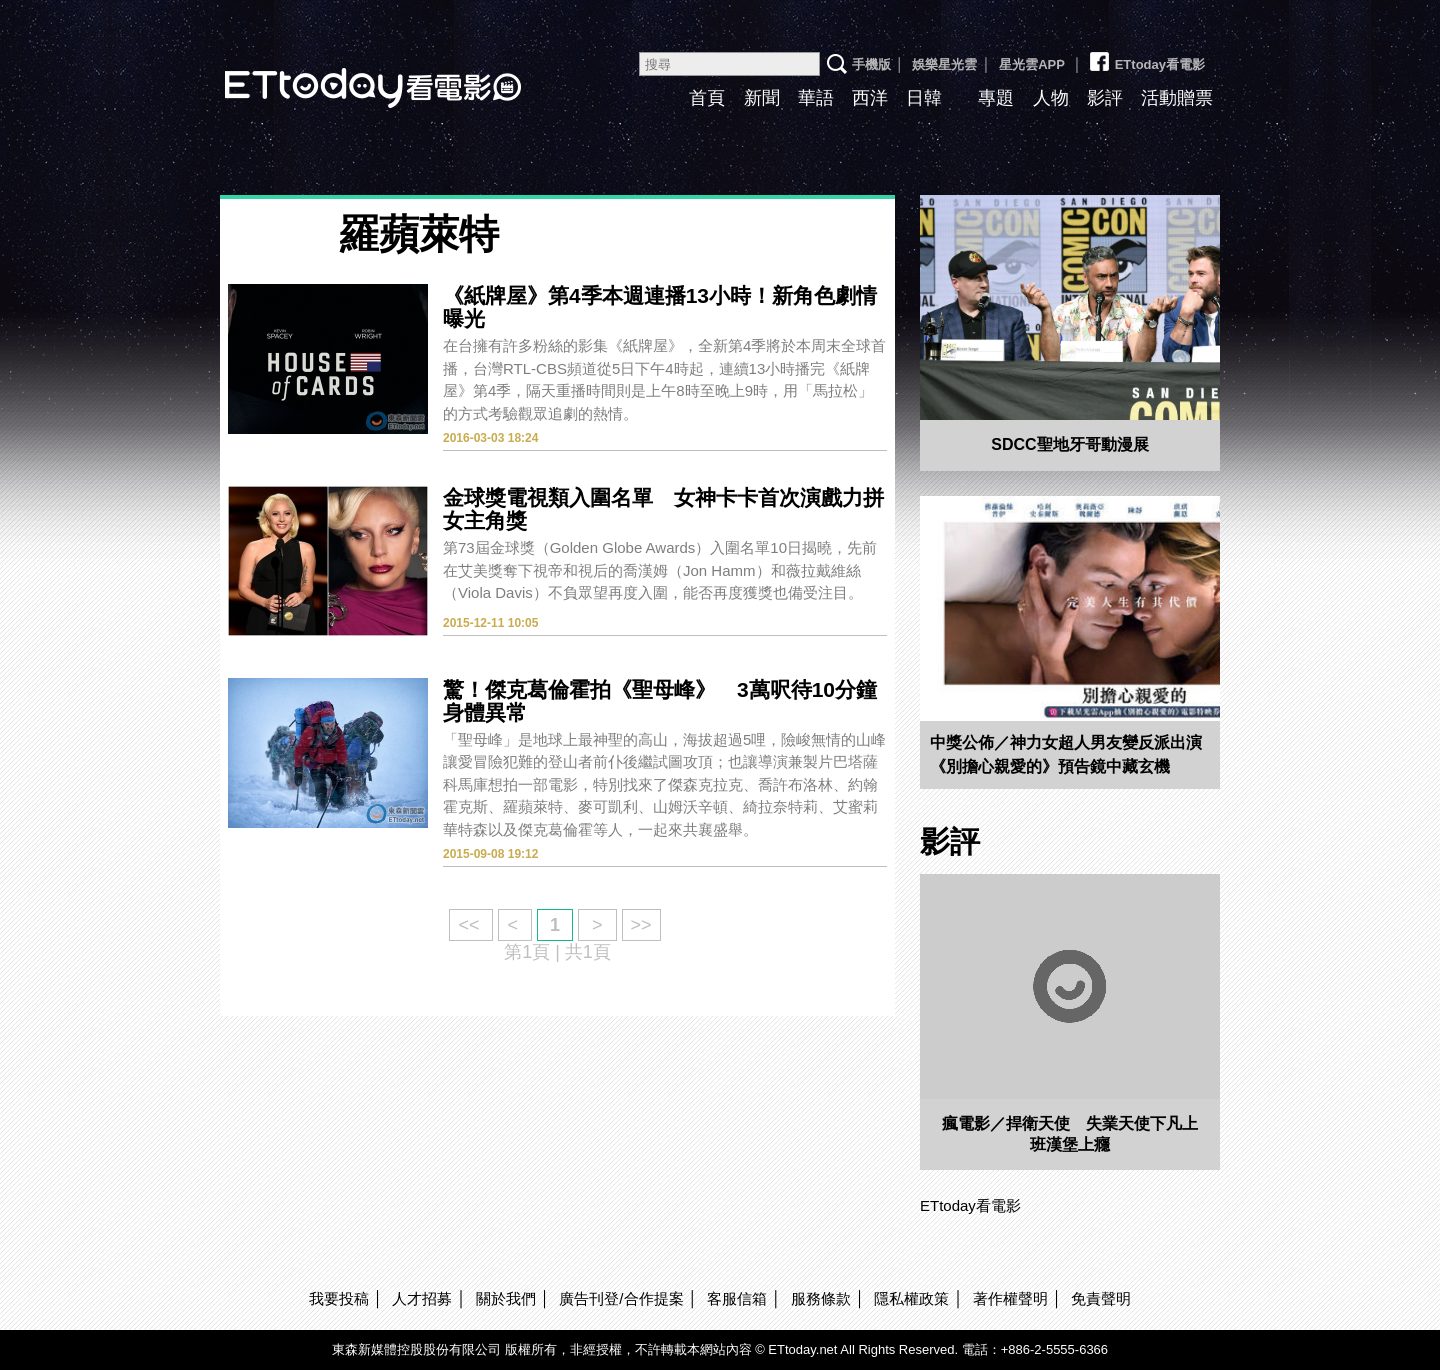  What do you see at coordinates (1101, 1298) in the screenshot?
I see `免責聲明` at bounding box center [1101, 1298].